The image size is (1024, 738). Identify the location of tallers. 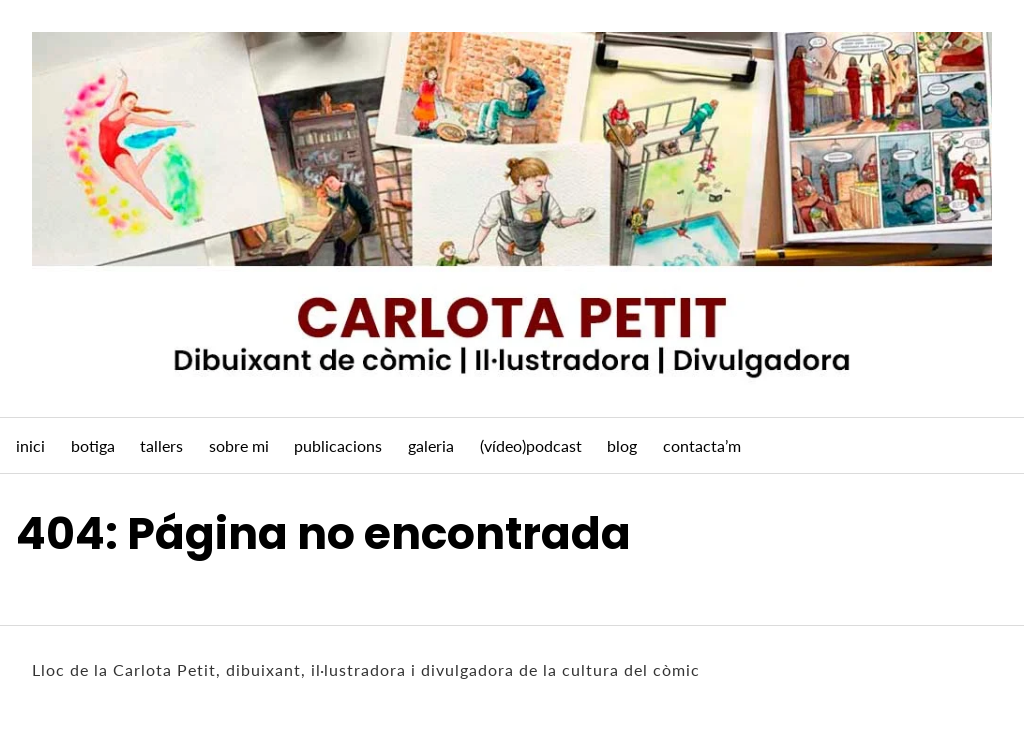
(161, 445).